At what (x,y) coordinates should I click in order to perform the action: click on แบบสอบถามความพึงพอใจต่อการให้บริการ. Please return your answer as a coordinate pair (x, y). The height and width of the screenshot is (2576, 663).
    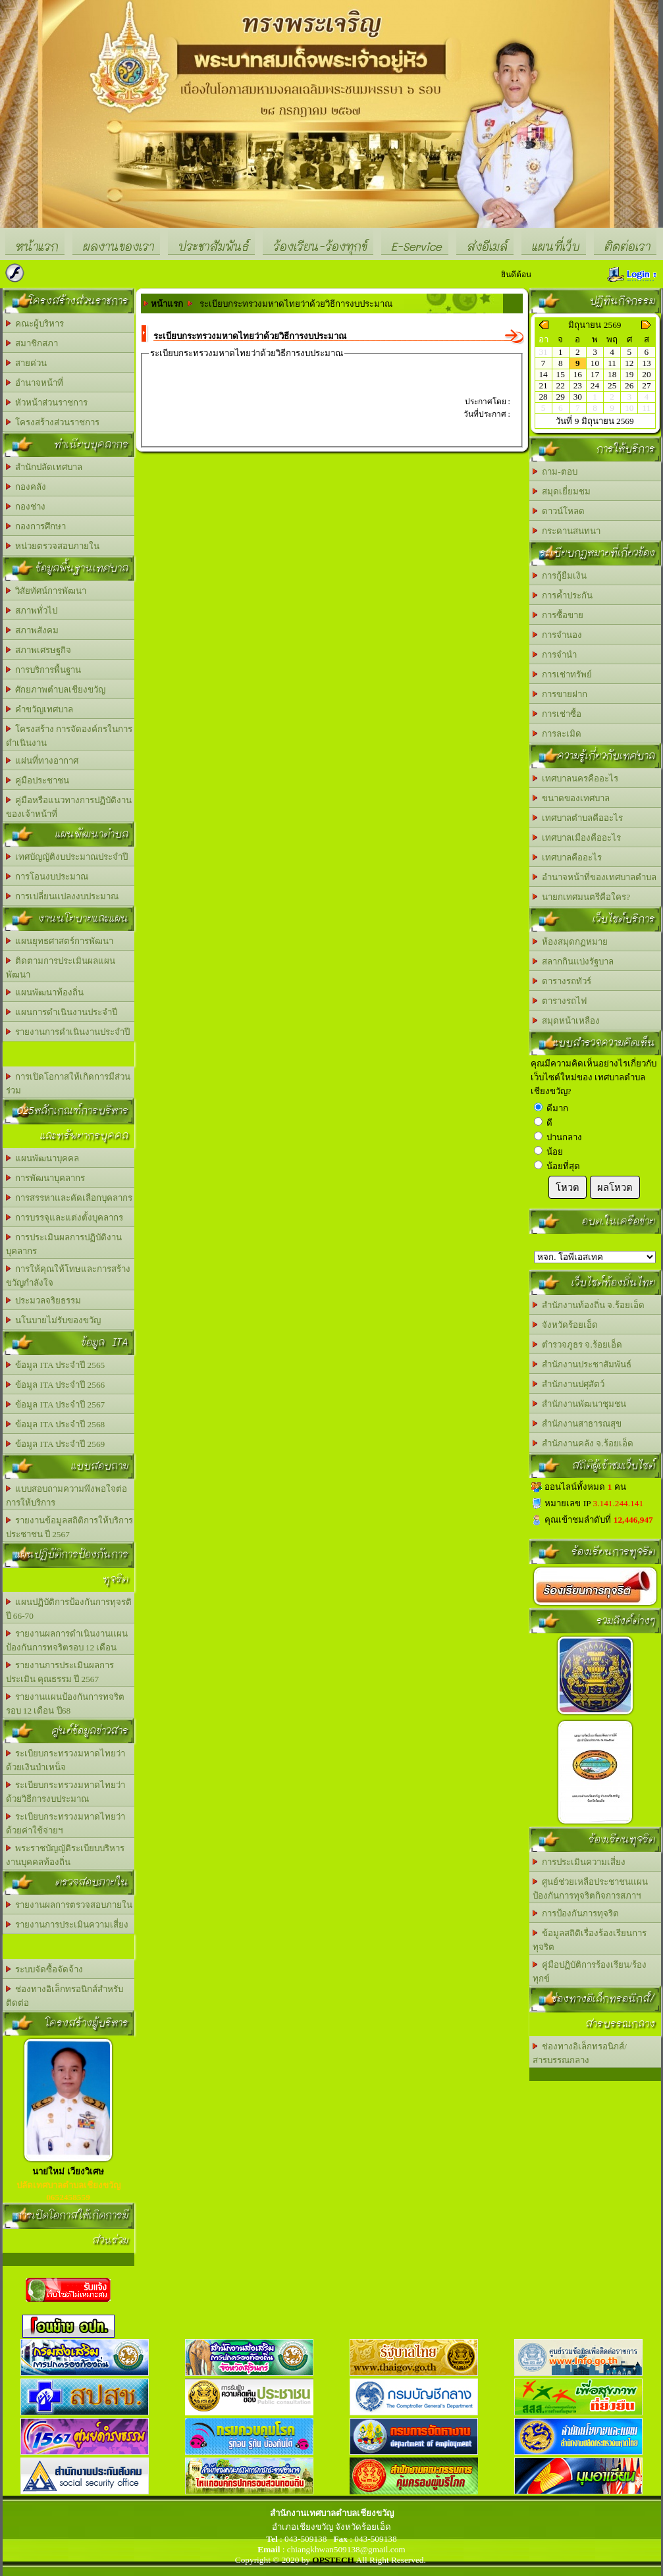
    Looking at the image, I should click on (67, 1496).